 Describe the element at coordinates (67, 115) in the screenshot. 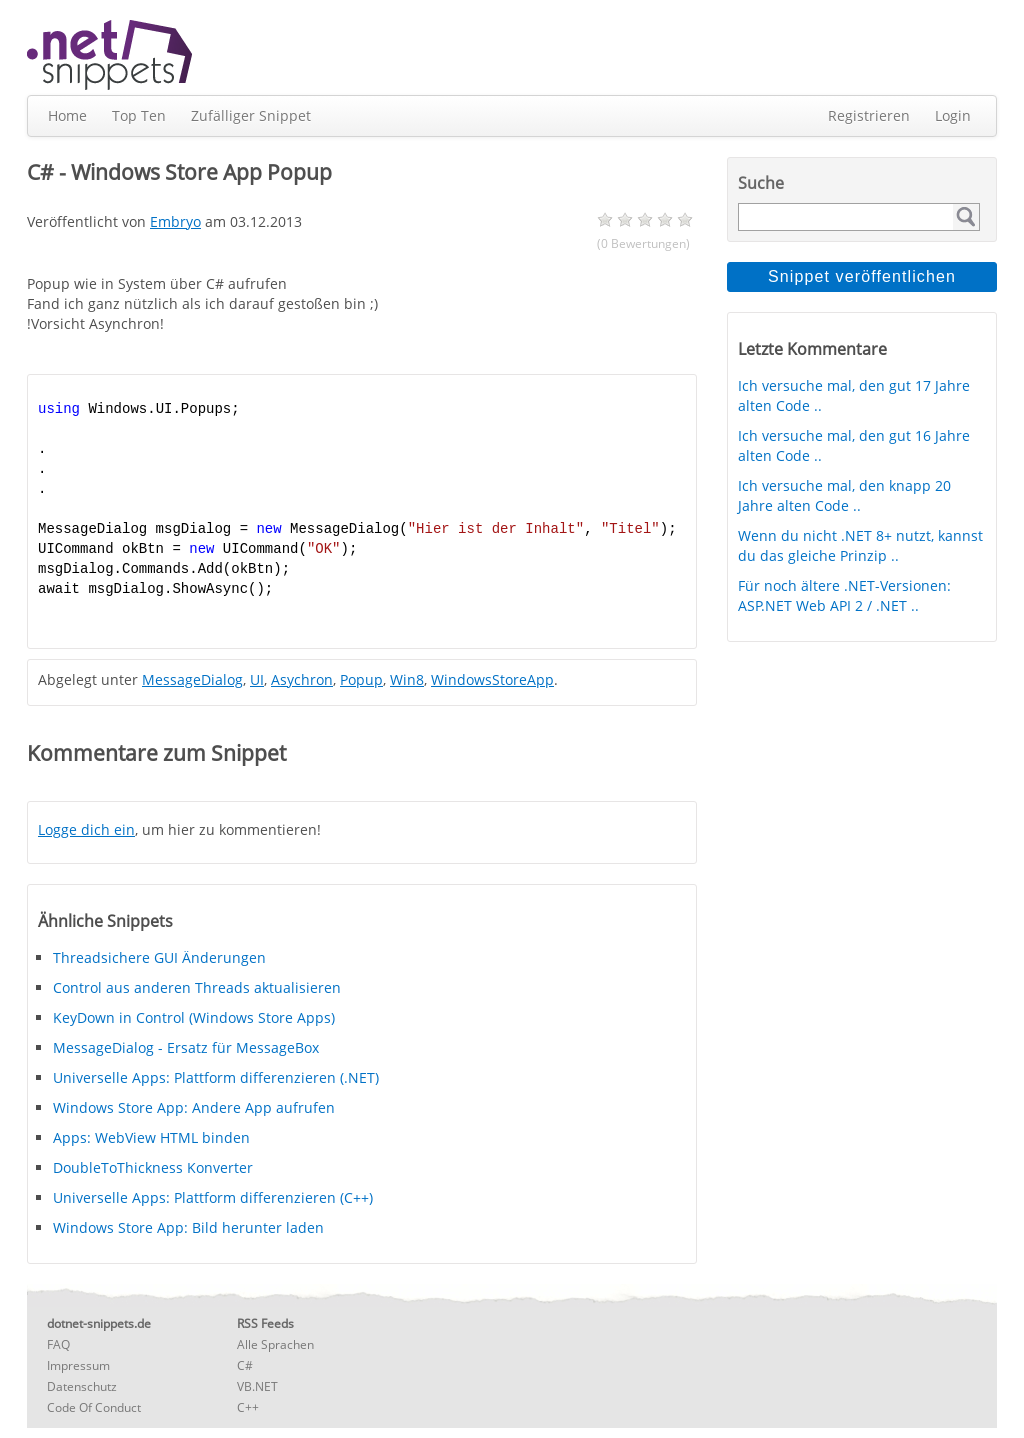

I see `Home` at that location.